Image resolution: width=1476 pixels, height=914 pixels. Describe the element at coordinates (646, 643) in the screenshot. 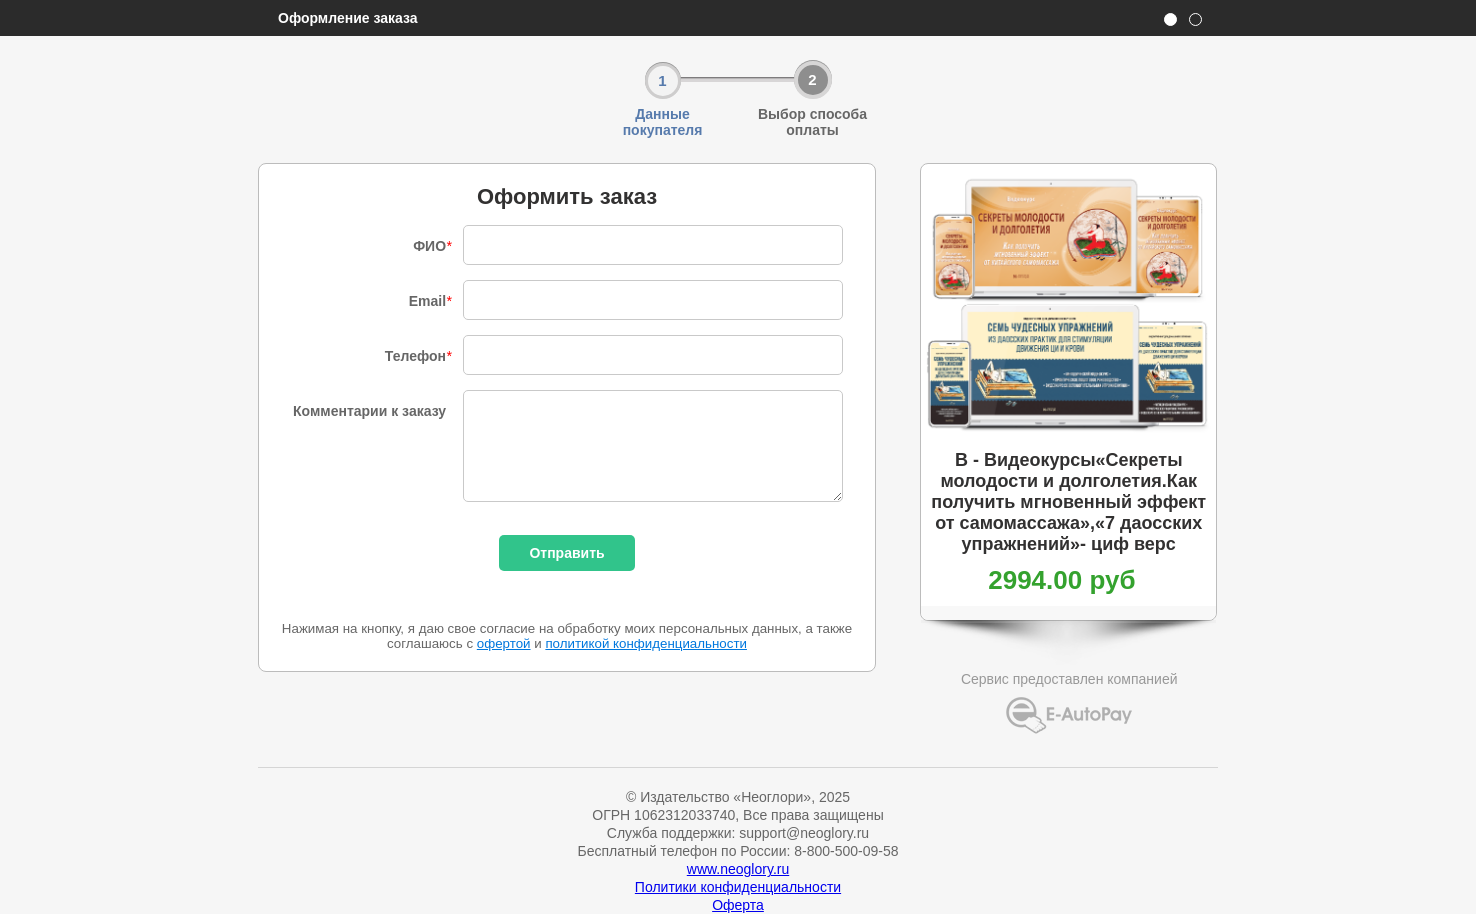

I see `политикой конфиденциальности` at that location.